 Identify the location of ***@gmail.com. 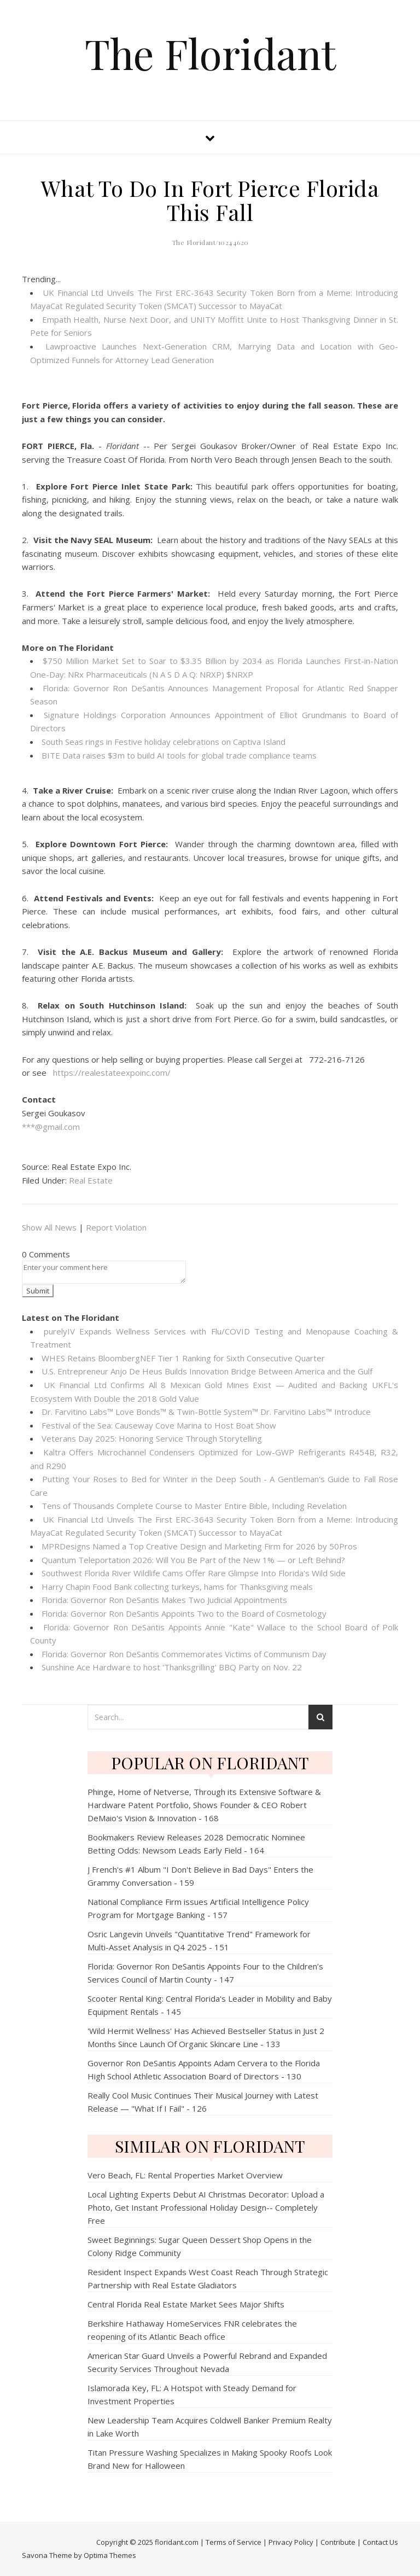
(51, 1126).